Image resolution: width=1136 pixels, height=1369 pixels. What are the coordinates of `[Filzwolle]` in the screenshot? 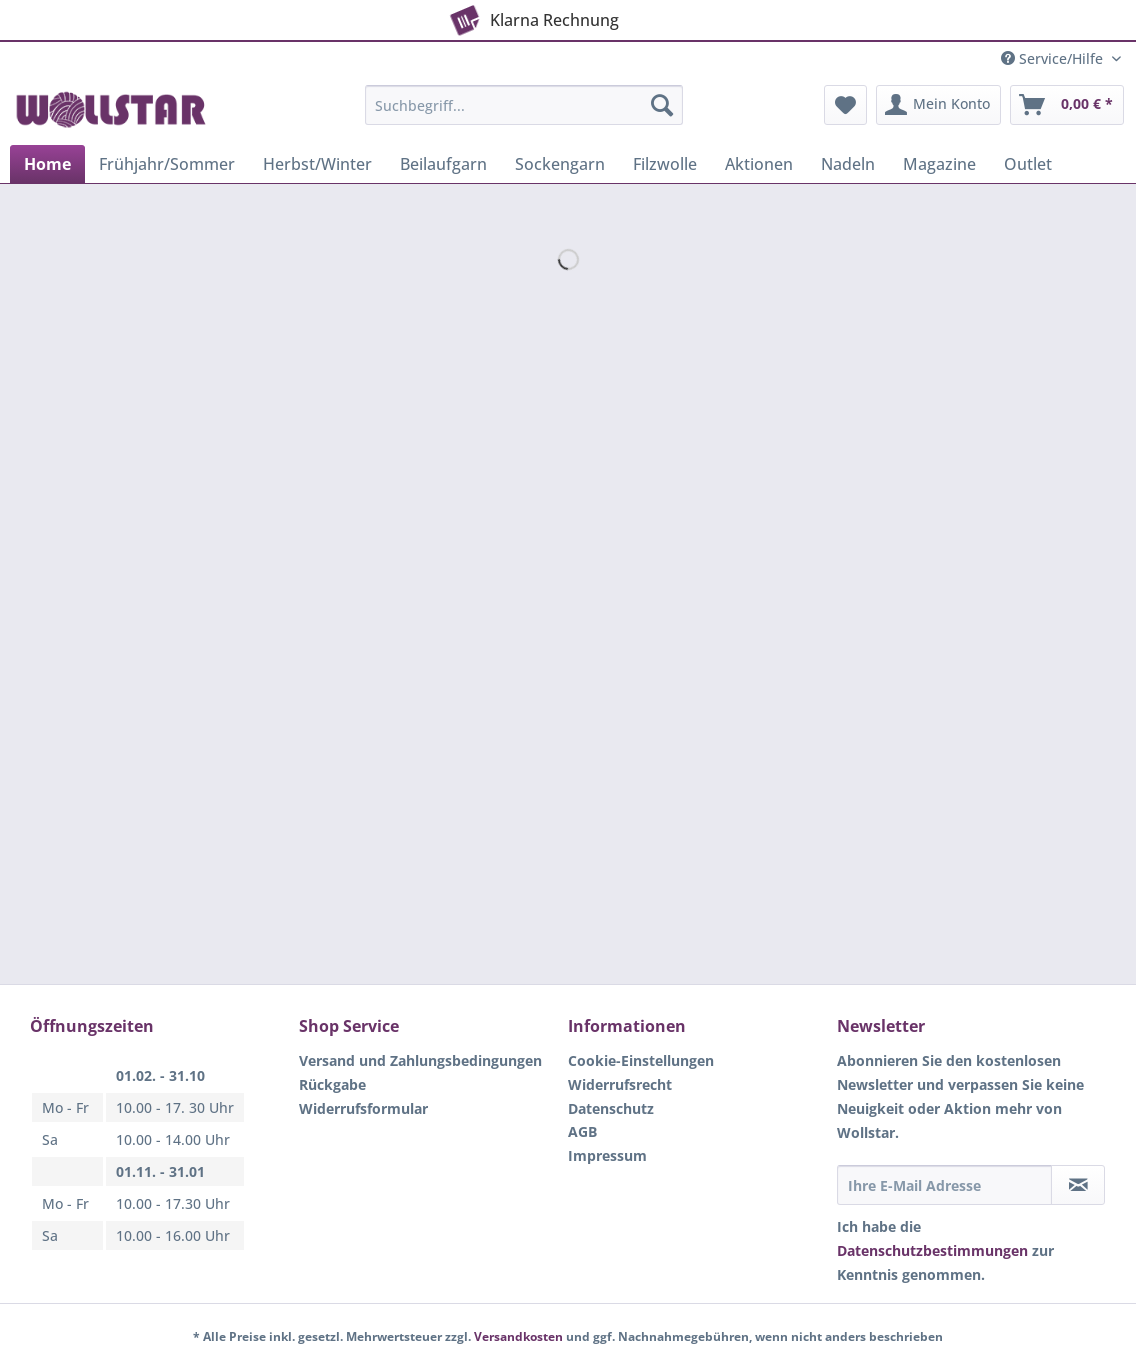 It's located at (665, 164).